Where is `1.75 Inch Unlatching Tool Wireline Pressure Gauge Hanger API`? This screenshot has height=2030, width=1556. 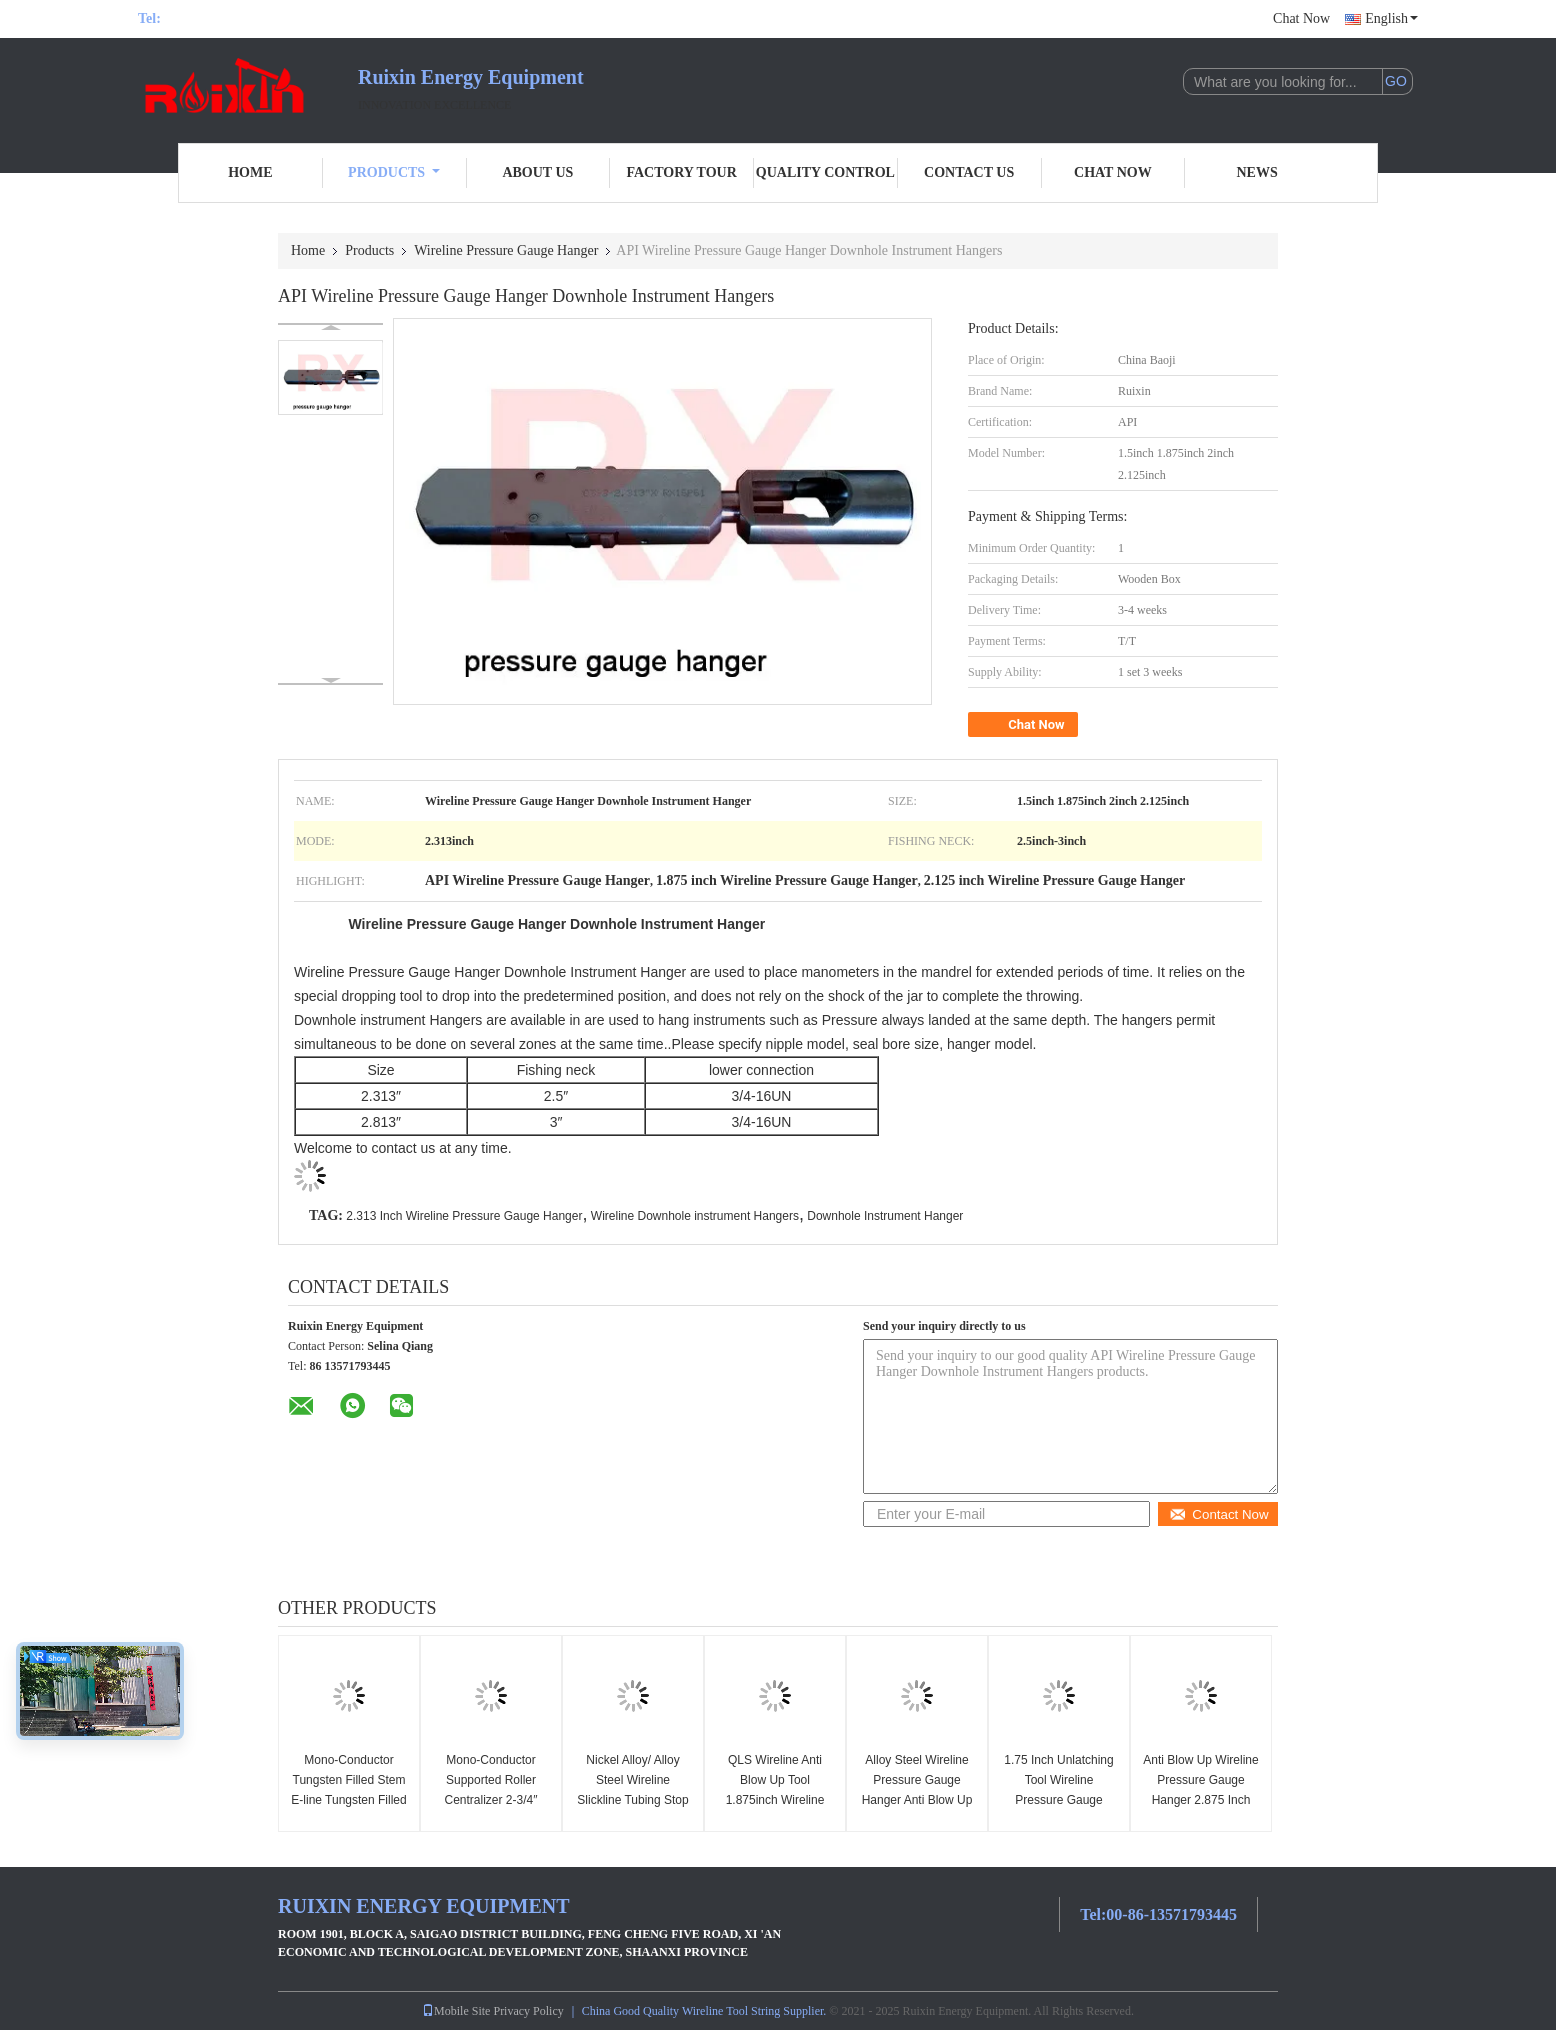 1.75 Inch Unlatching Tool Wireline Pressure Gauge Hanger API is located at coordinates (1058, 1790).